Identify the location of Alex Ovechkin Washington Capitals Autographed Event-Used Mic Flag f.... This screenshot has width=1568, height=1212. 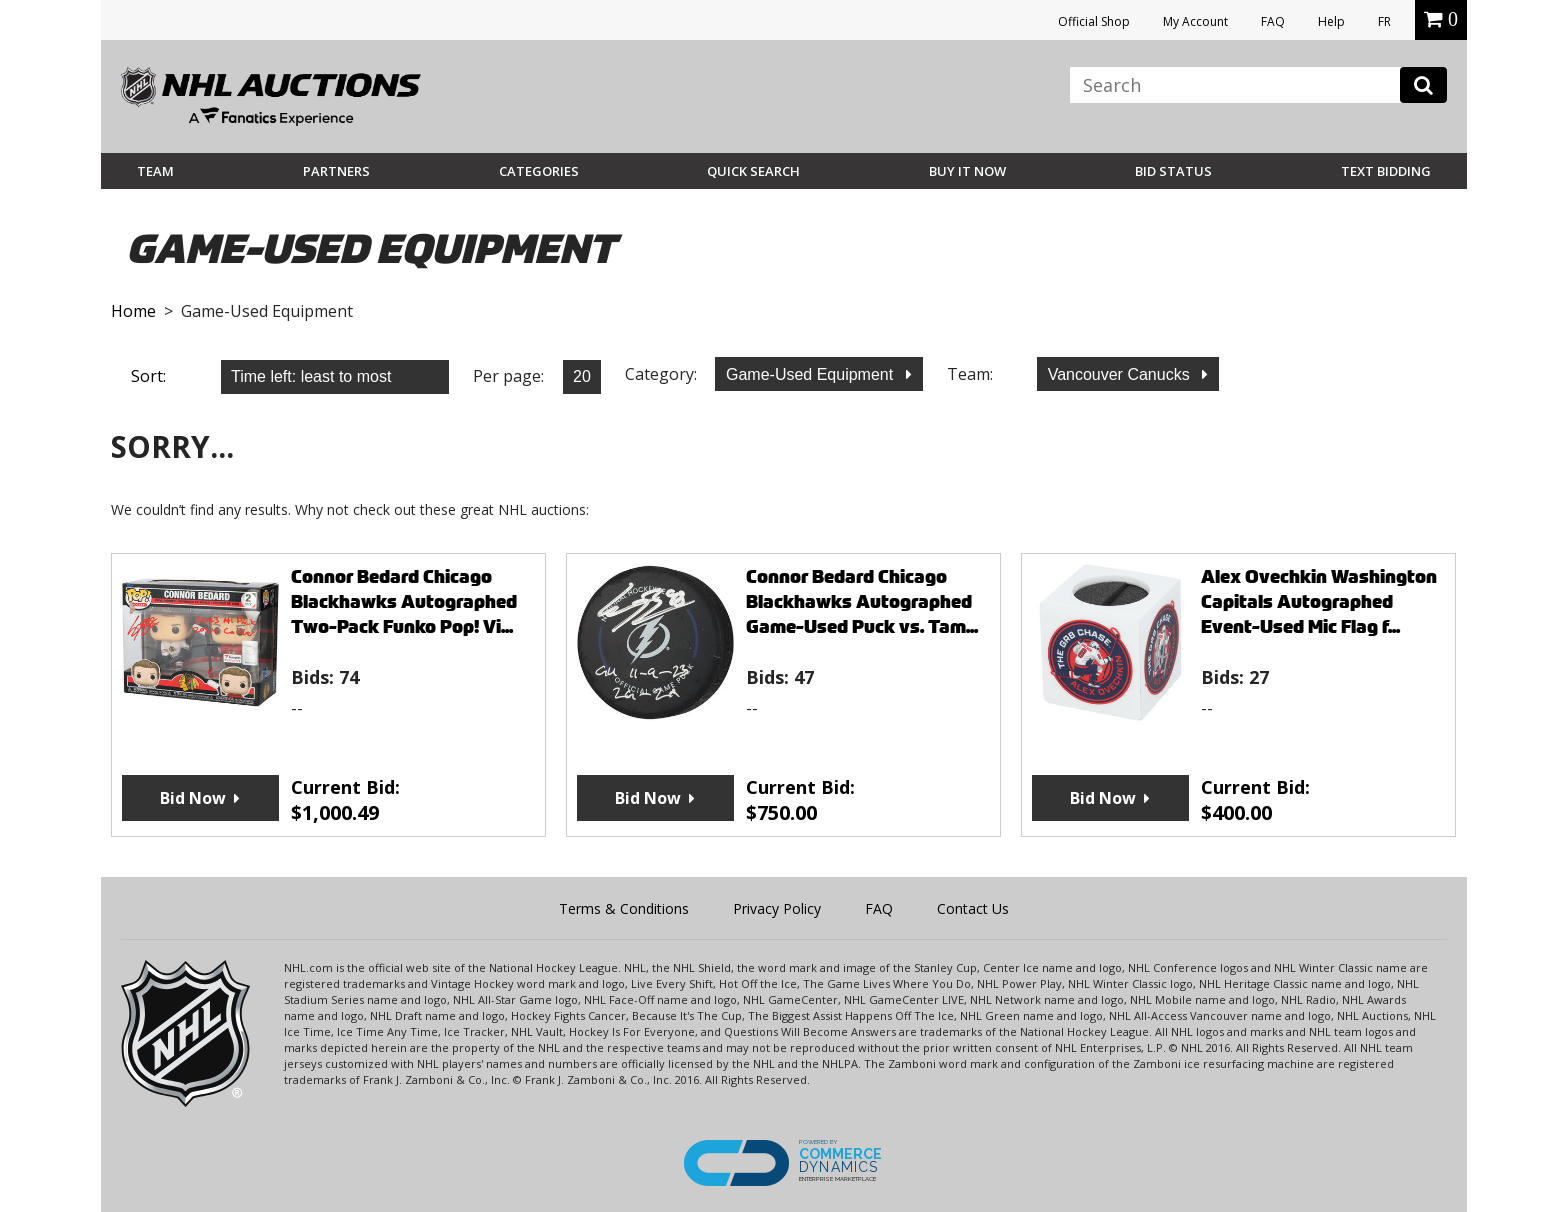
(1319, 601).